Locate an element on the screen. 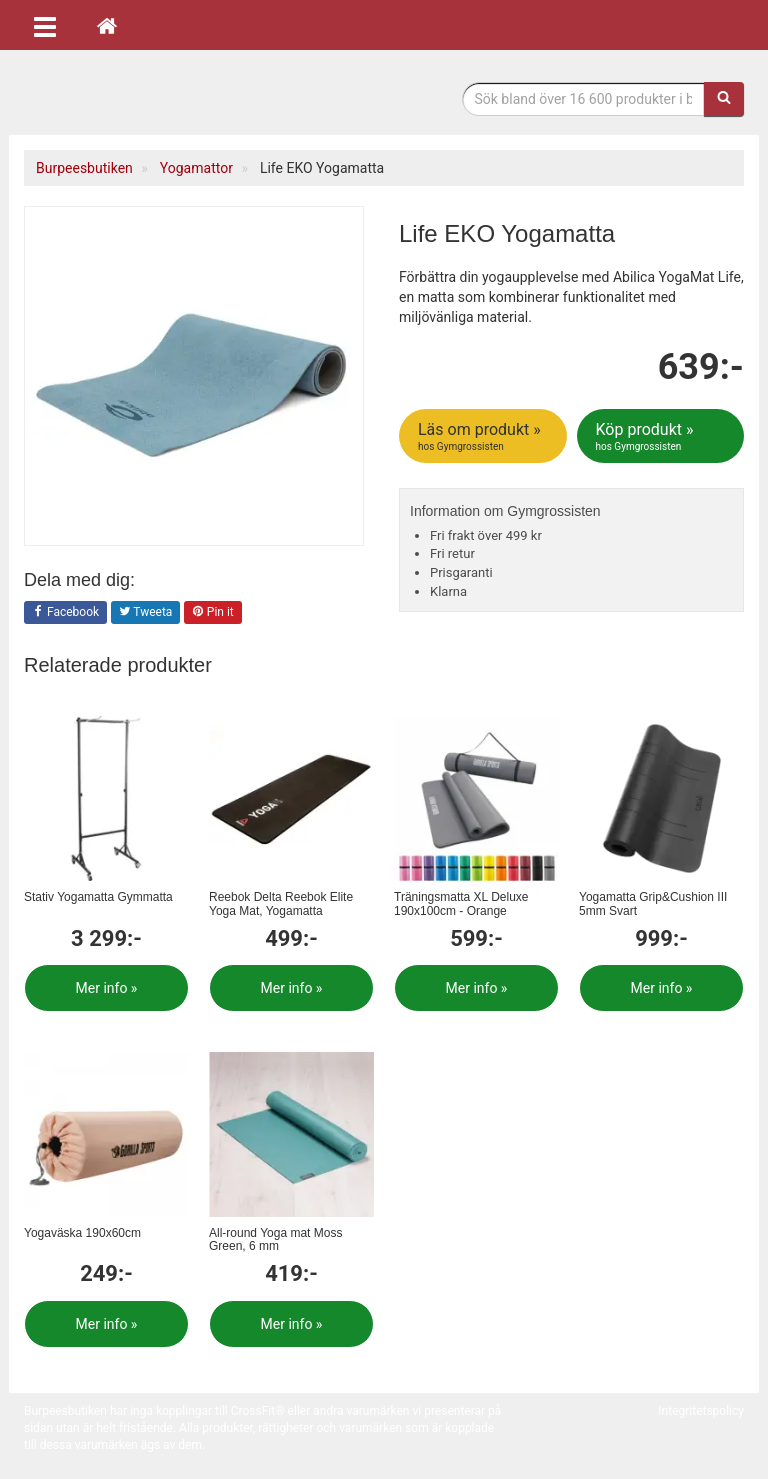 The width and height of the screenshot is (768, 1479). Tweeta is located at coordinates (146, 613).